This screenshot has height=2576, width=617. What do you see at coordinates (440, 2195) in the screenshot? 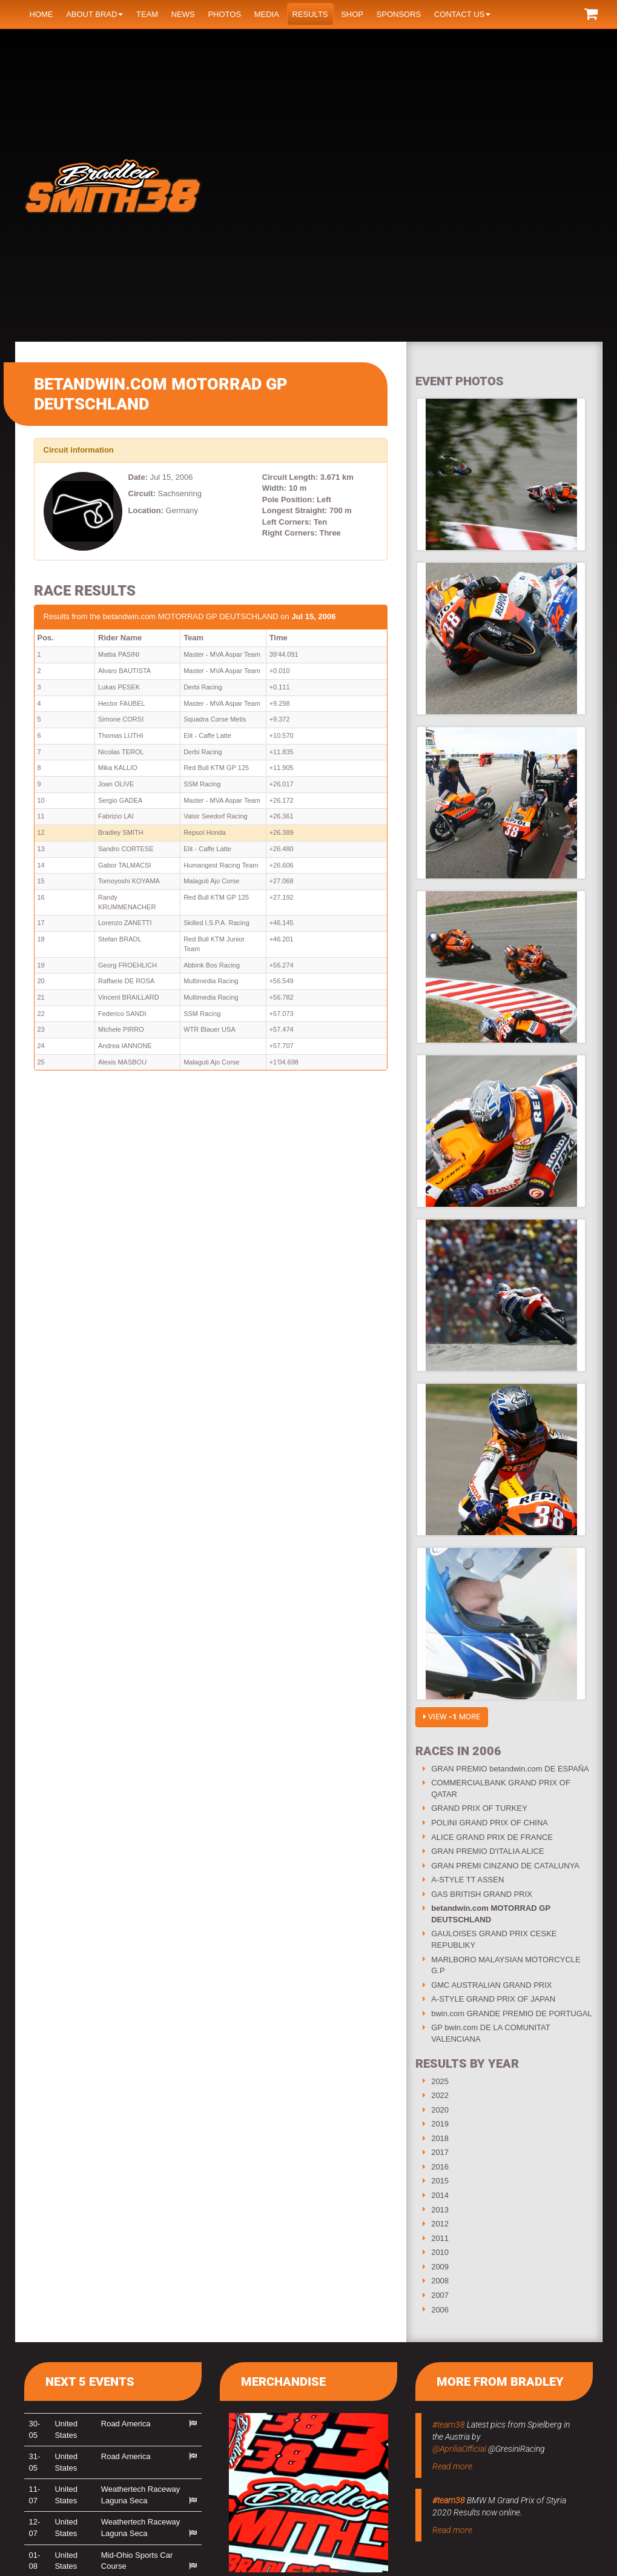
I see `2014` at bounding box center [440, 2195].